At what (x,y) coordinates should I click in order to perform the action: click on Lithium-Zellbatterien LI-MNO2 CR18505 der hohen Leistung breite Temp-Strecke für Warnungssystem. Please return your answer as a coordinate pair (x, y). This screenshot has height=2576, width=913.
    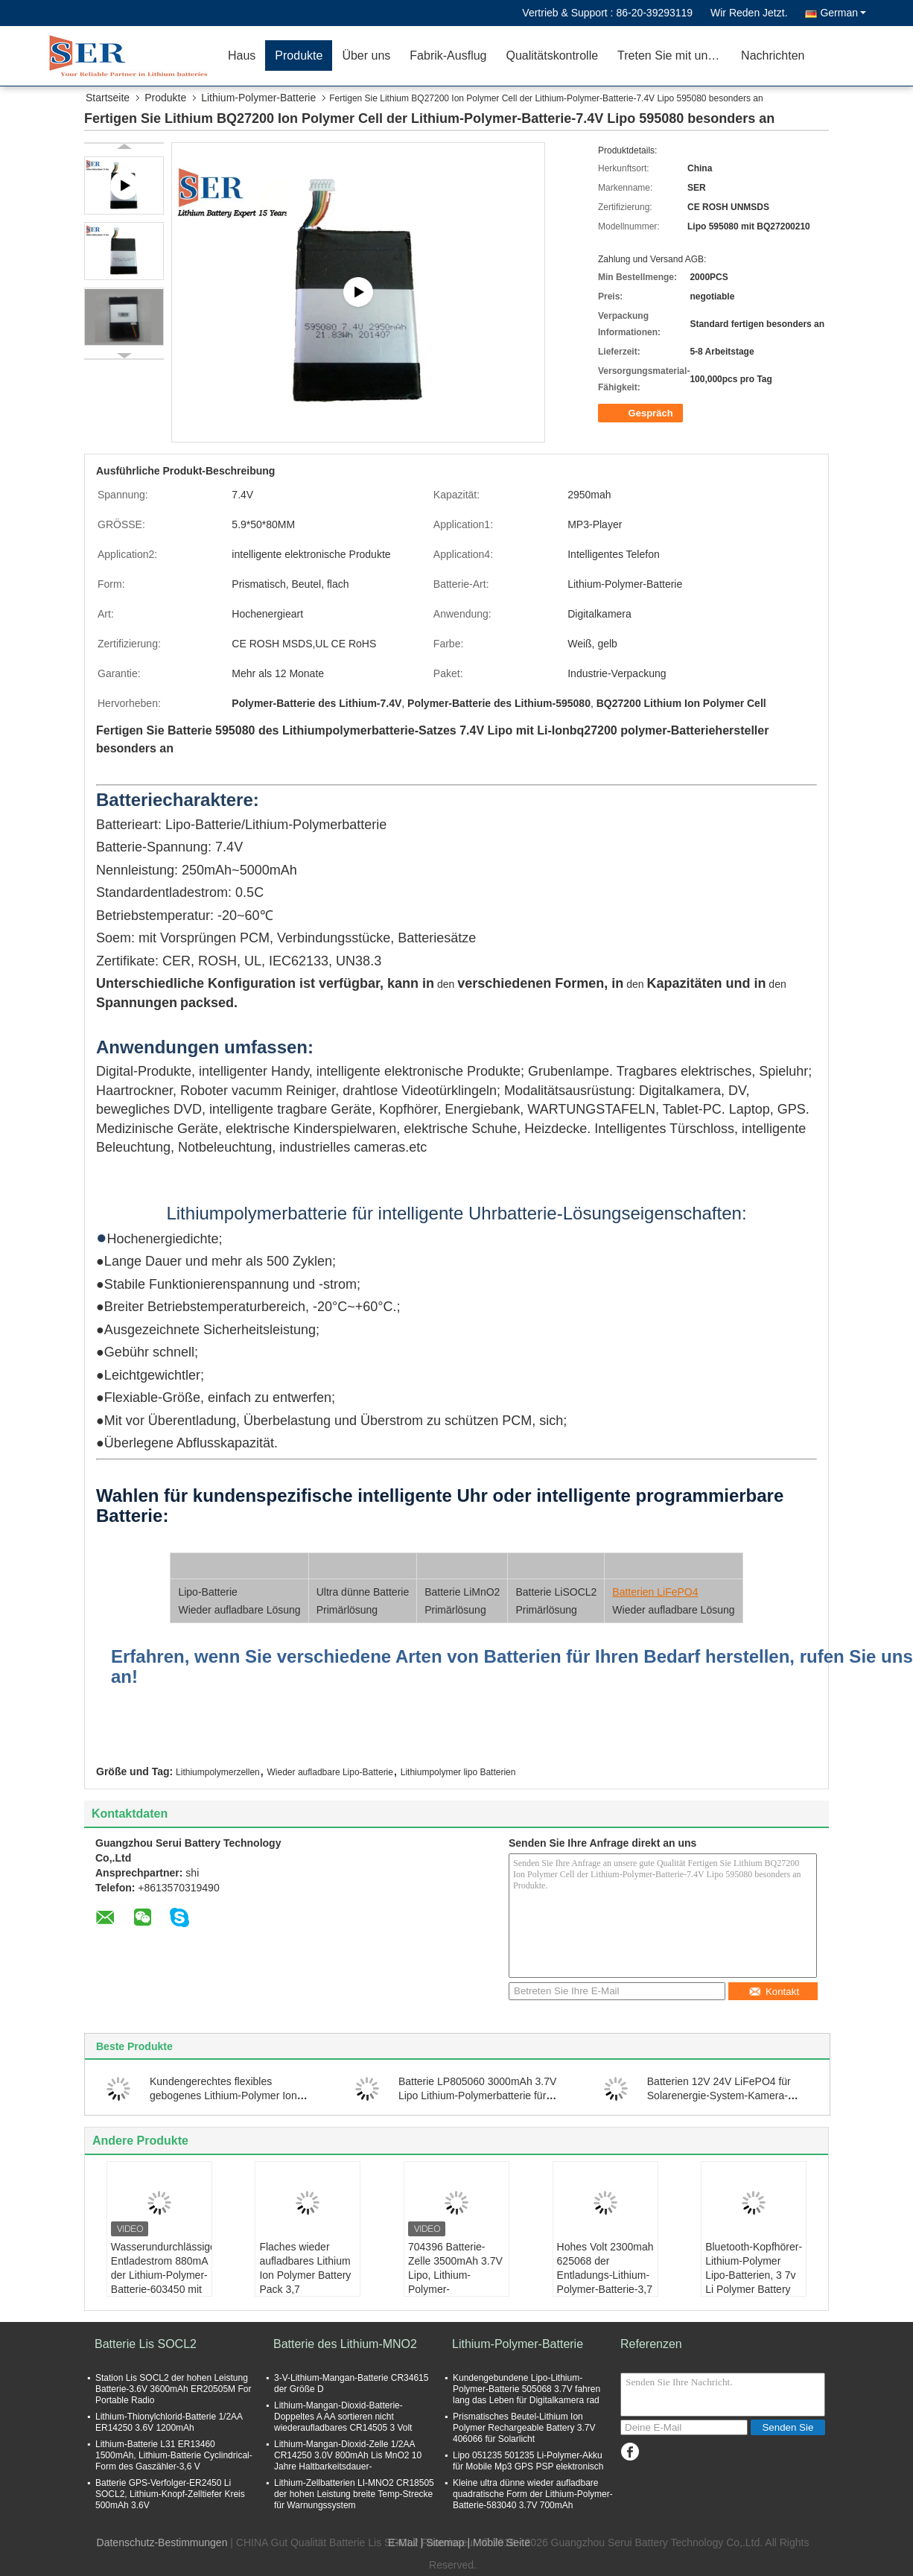
    Looking at the image, I should click on (354, 2494).